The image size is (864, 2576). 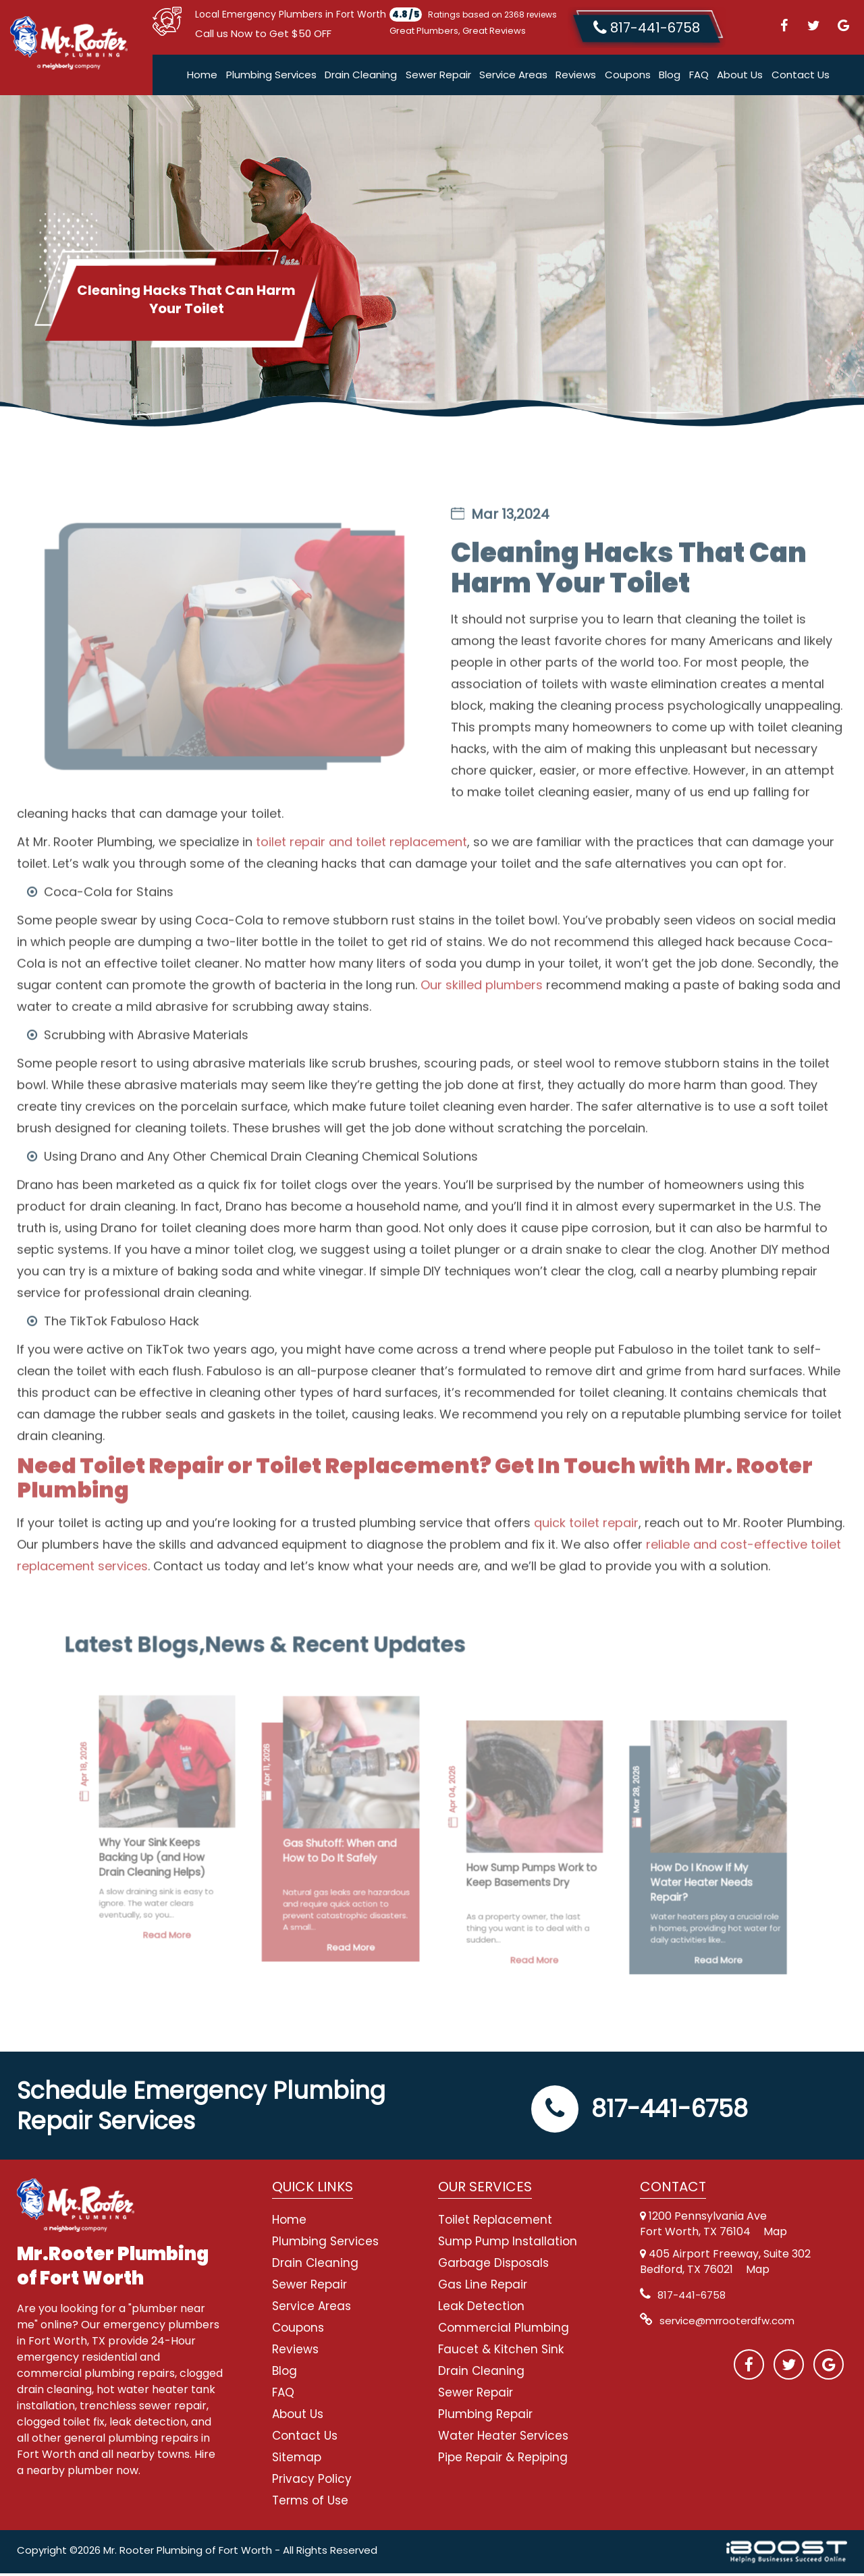 I want to click on Sewer Repair, so click(x=438, y=77).